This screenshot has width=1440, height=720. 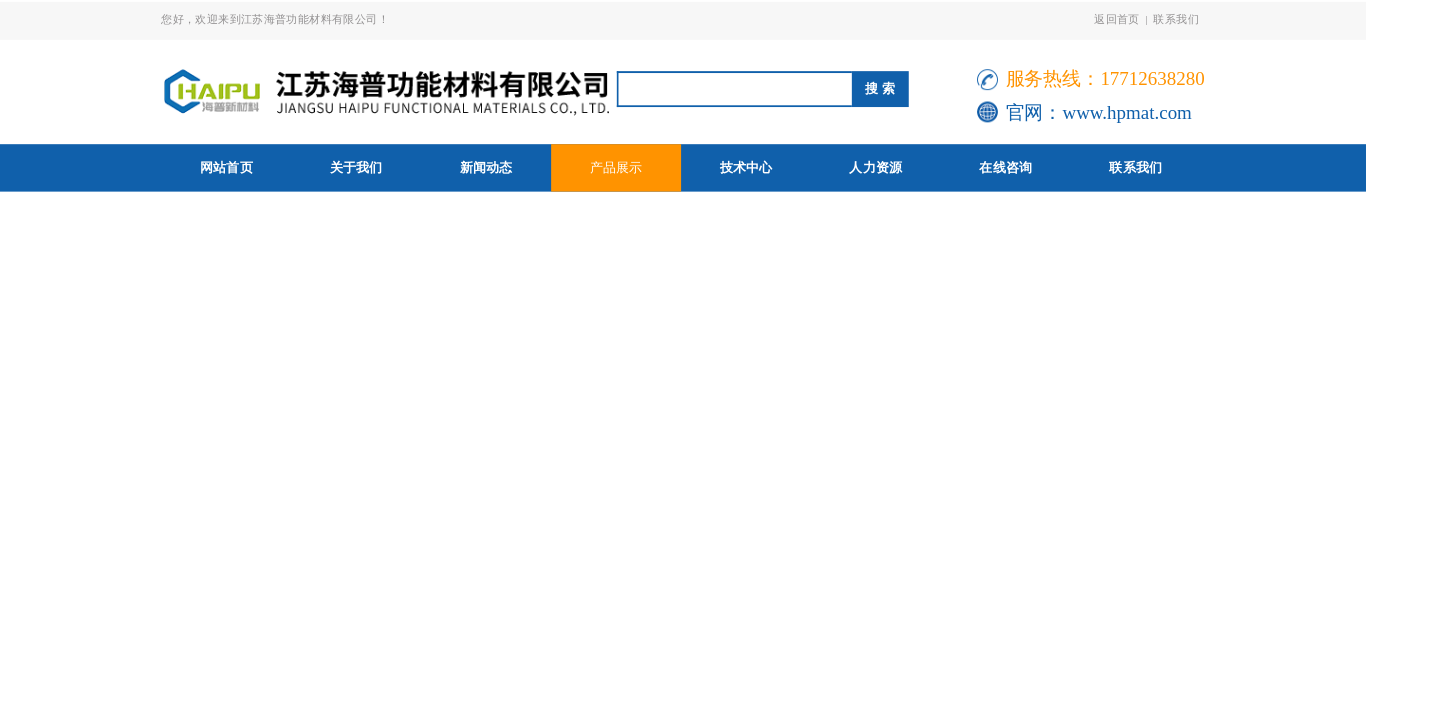 What do you see at coordinates (746, 167) in the screenshot?
I see `技术中心` at bounding box center [746, 167].